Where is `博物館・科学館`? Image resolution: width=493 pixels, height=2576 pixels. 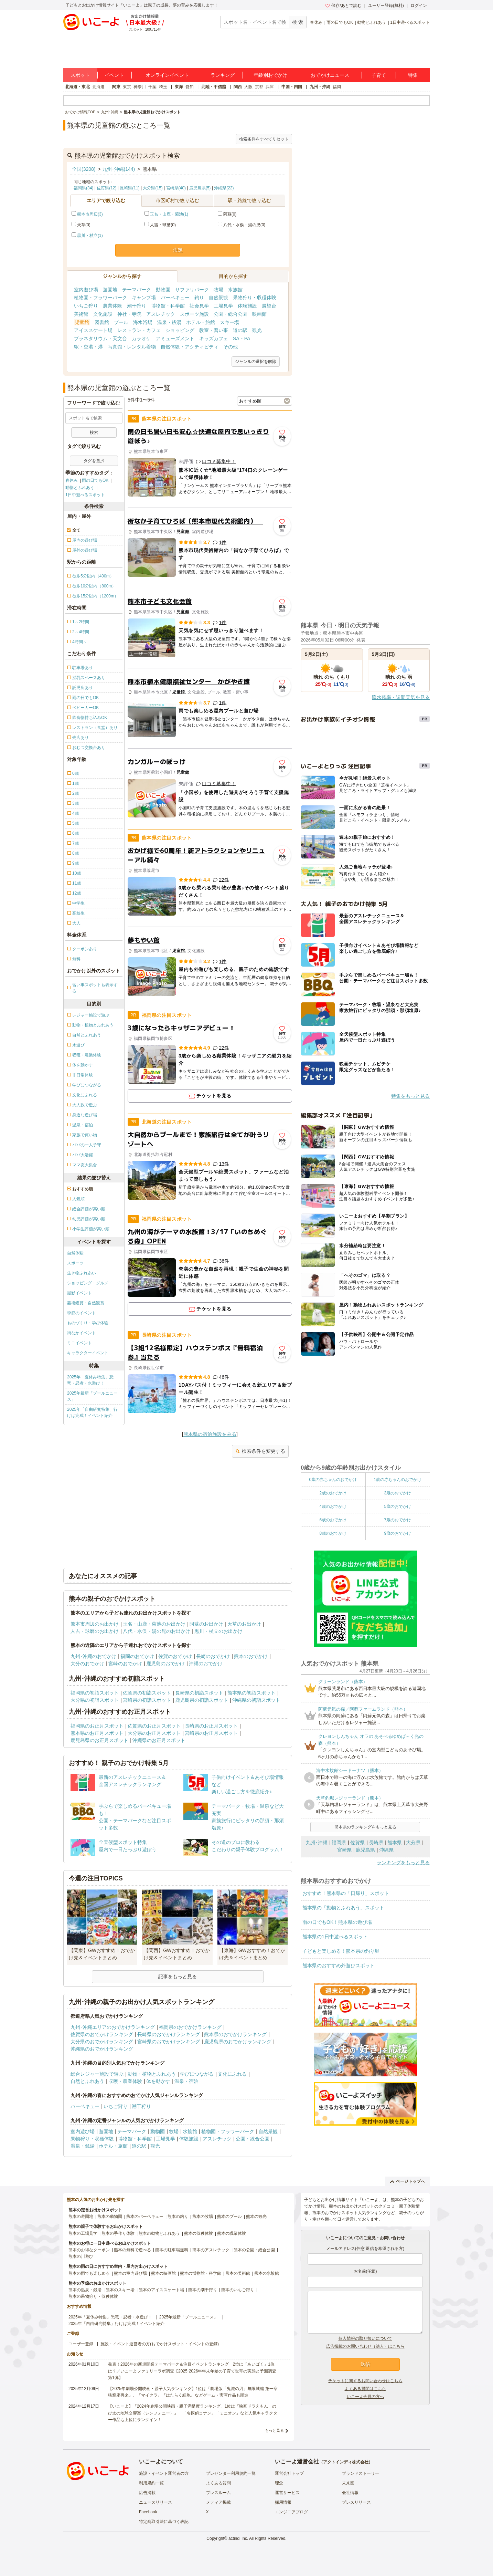 博物館・科学館 is located at coordinates (168, 306).